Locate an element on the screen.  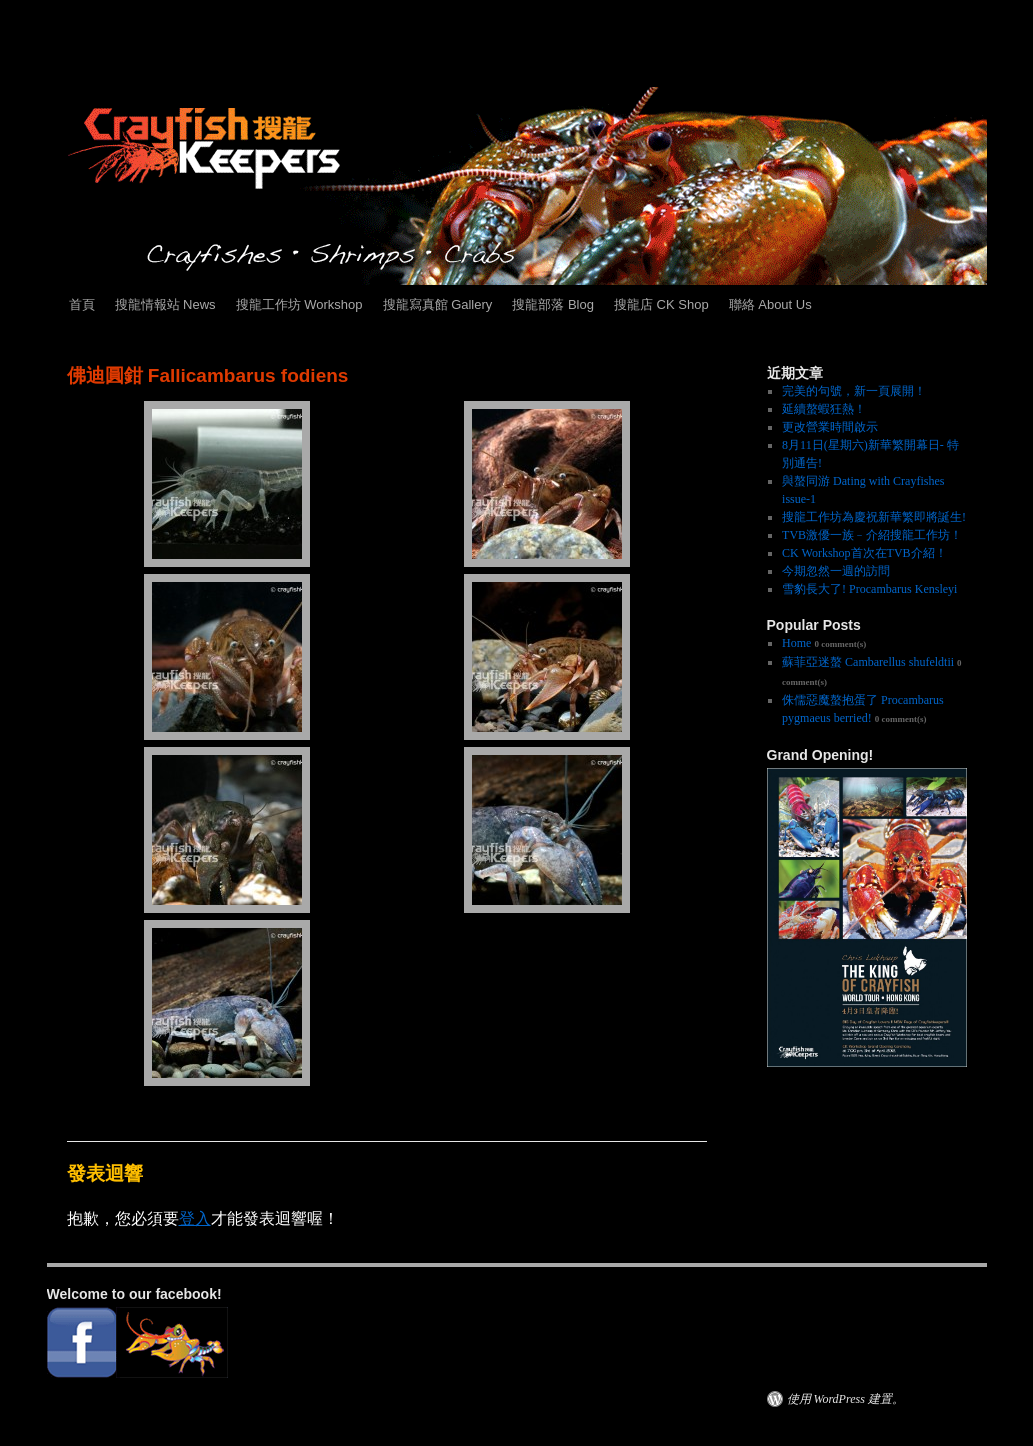
搜龍情報站 News is located at coordinates (165, 304).